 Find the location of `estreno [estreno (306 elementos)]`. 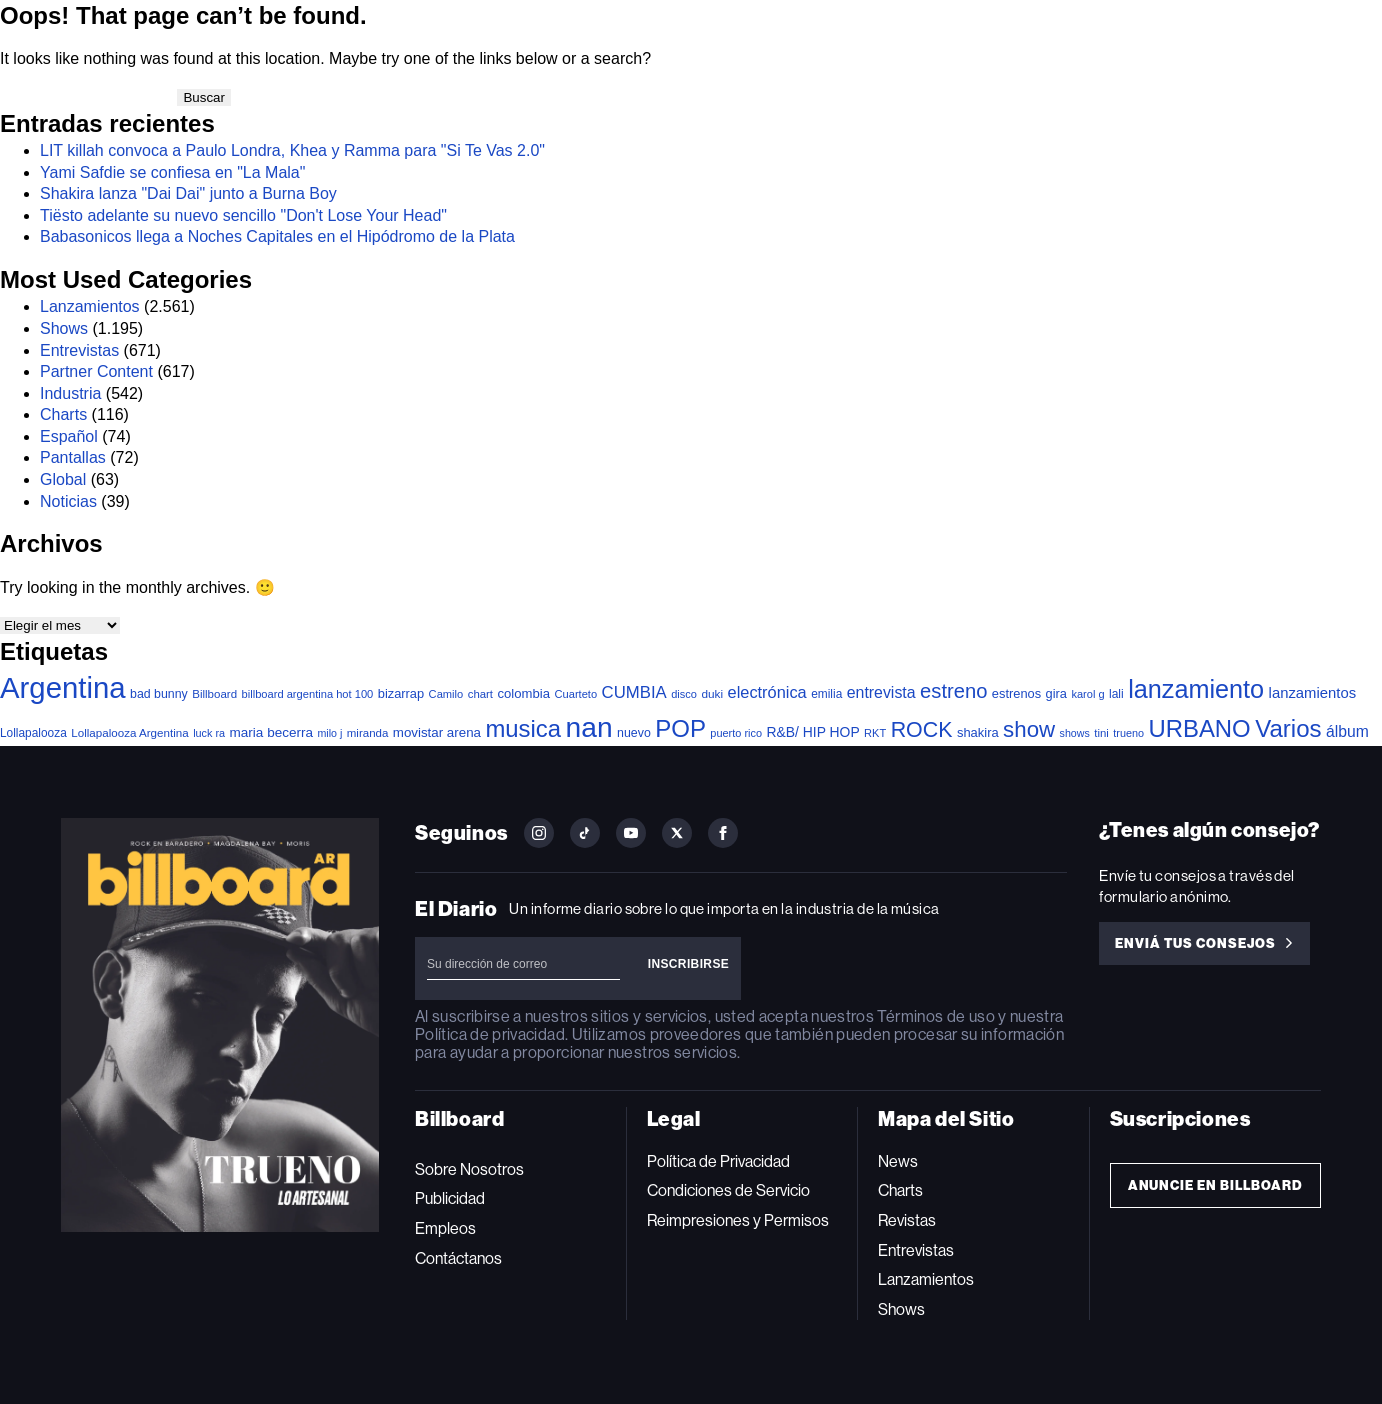

estreno [estreno (306 elementos)] is located at coordinates (953, 691).